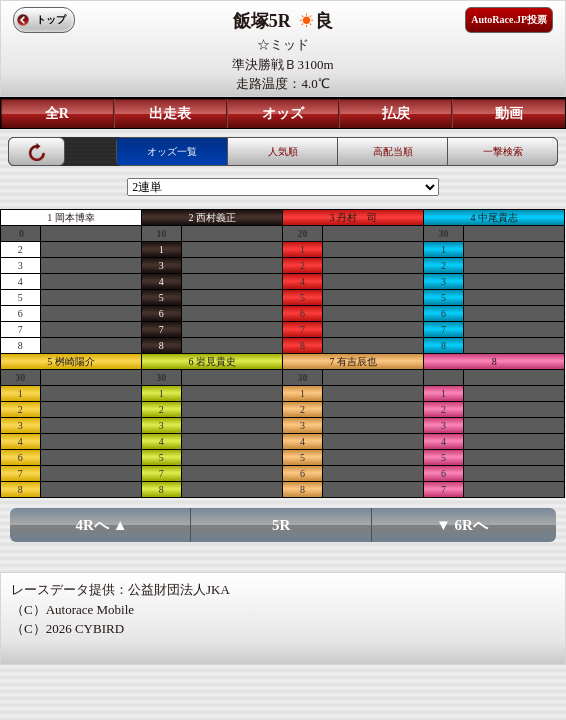 Image resolution: width=566 pixels, height=720 pixels. I want to click on 4Rへ ▲, so click(102, 525).